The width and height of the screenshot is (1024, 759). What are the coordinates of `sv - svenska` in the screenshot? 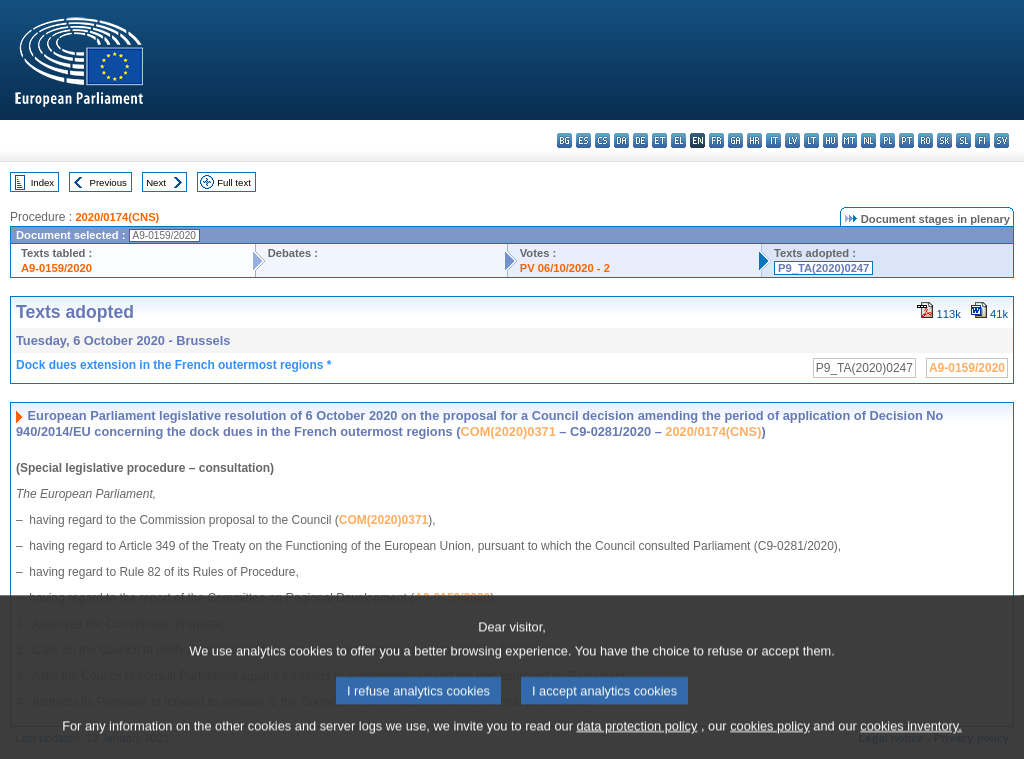 It's located at (1001, 140).